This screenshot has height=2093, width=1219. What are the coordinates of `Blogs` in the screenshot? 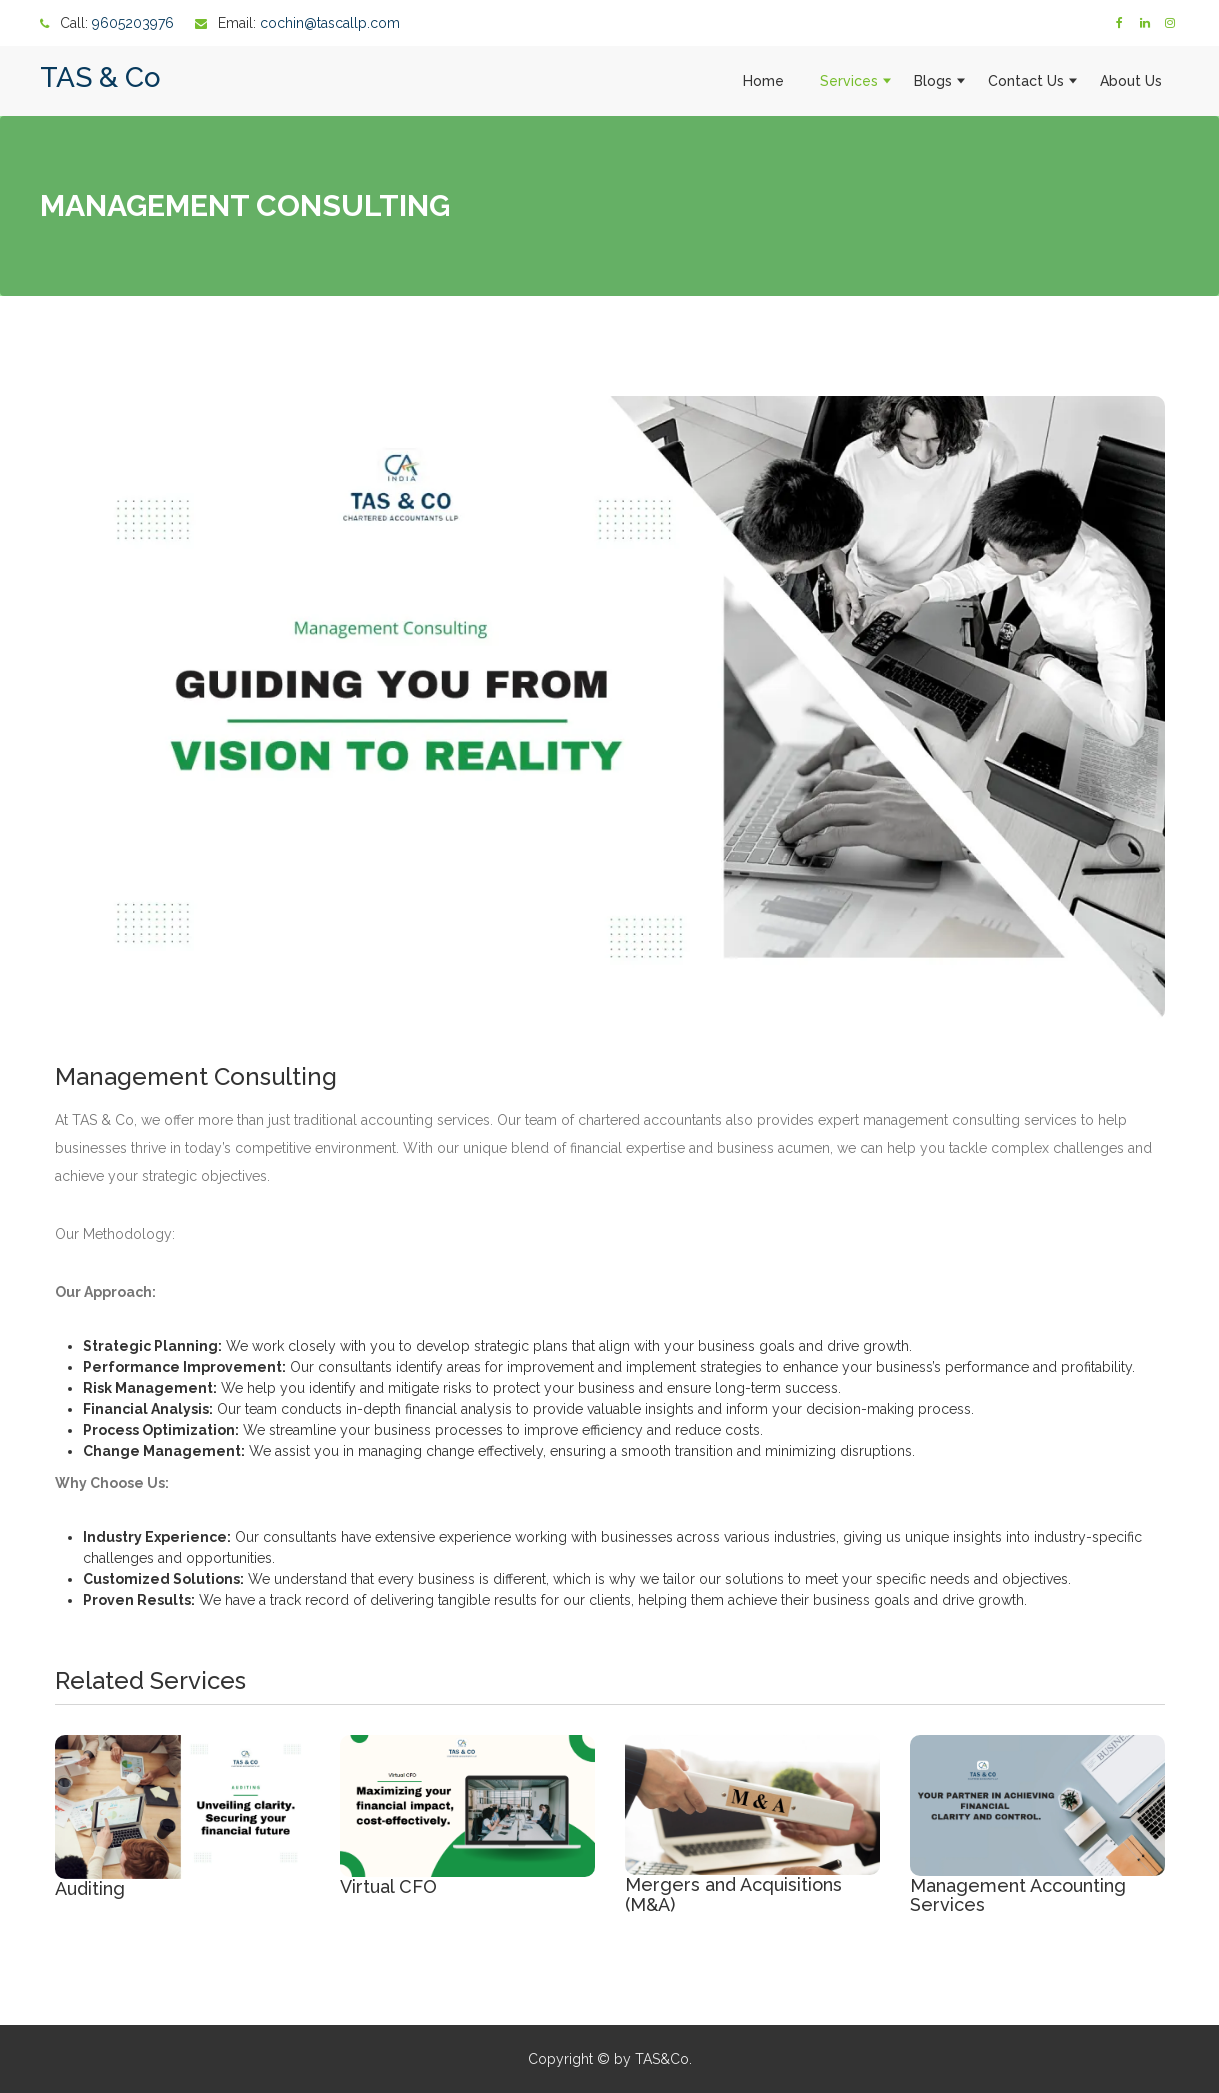 It's located at (933, 81).